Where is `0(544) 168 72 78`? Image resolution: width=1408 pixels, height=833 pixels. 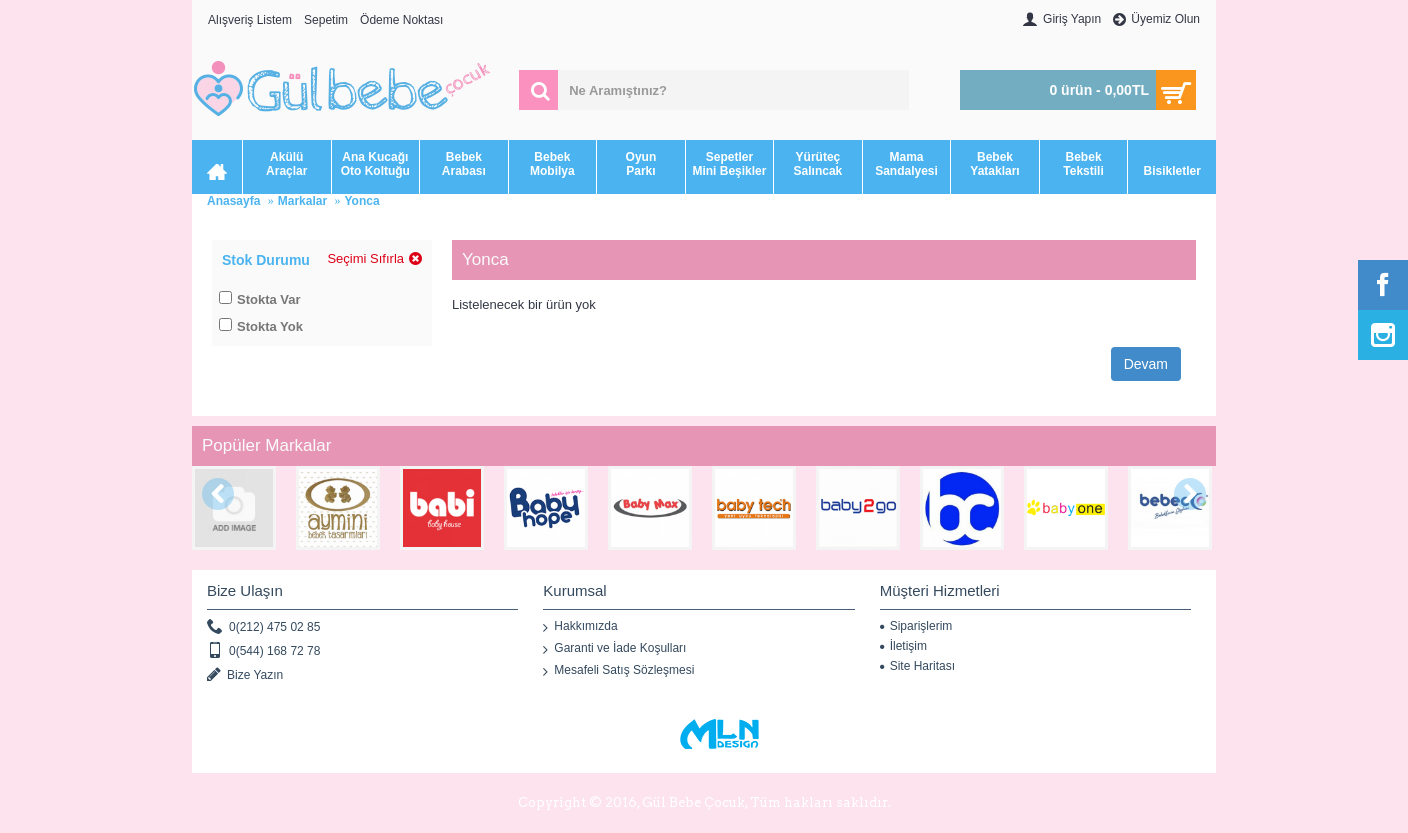
0(544) 168 72 78 is located at coordinates (263, 651).